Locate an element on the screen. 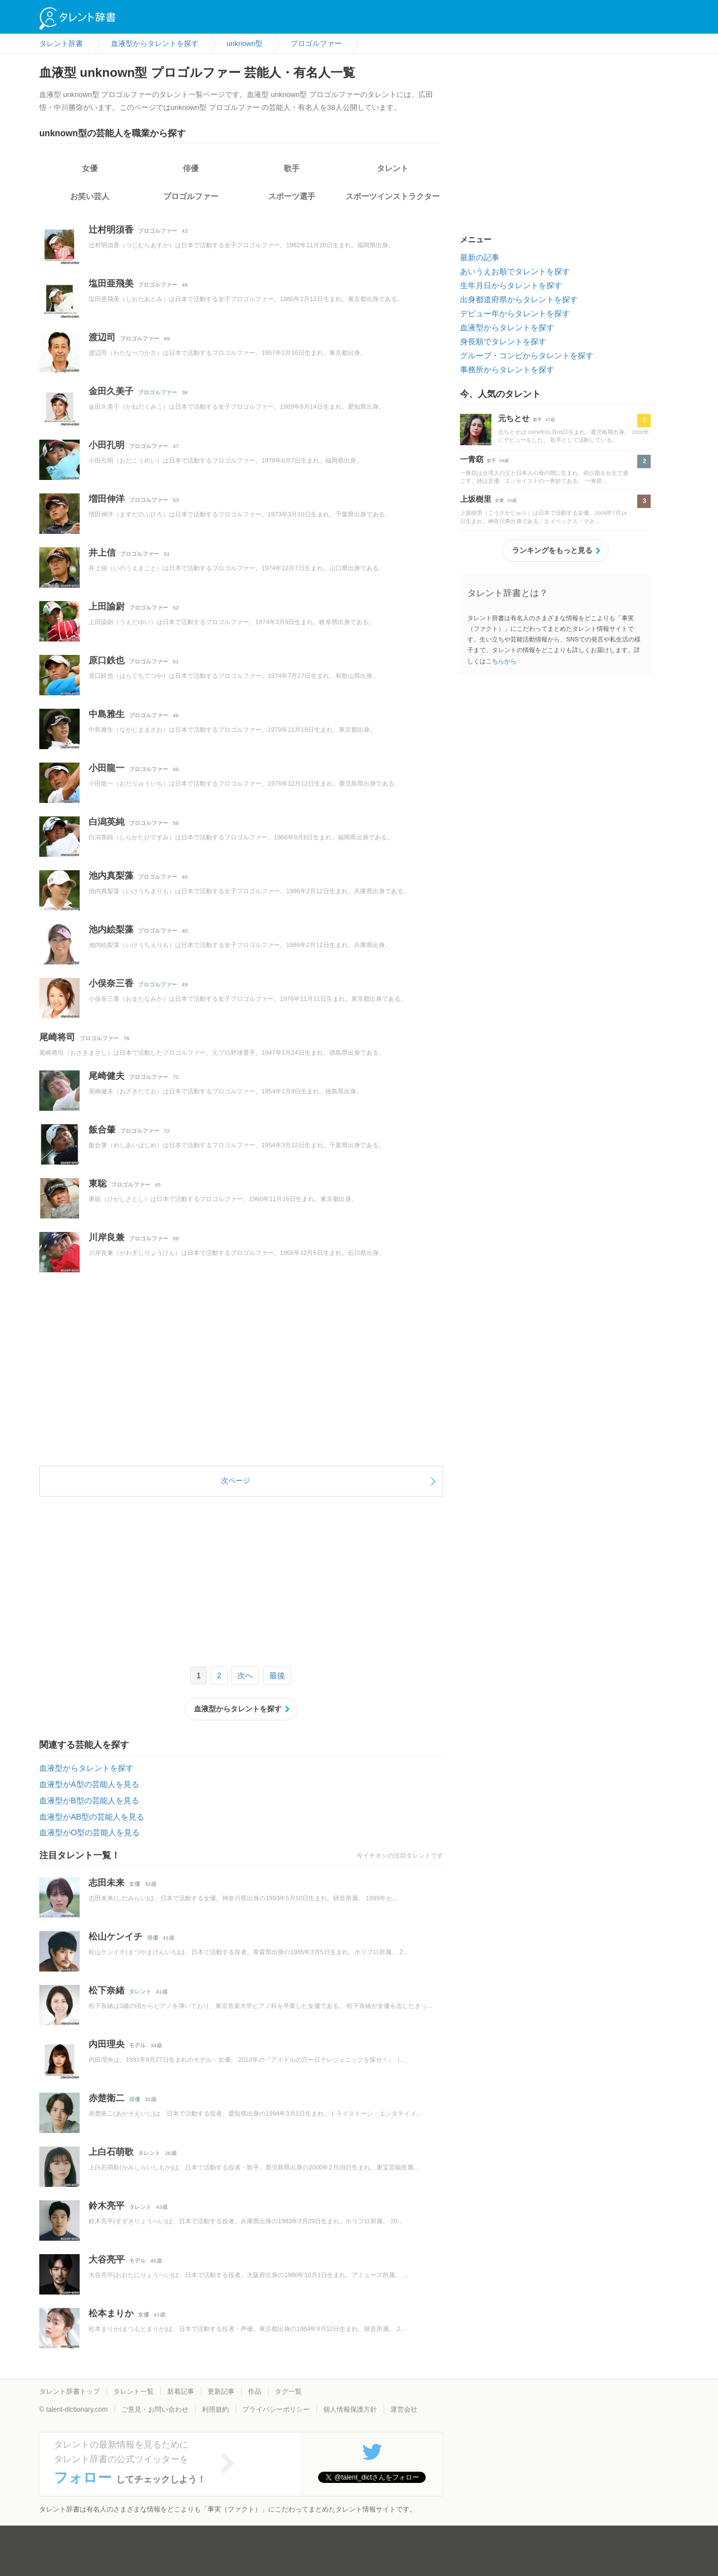 This screenshot has height=2576, width=718. 作品 is located at coordinates (254, 2391).